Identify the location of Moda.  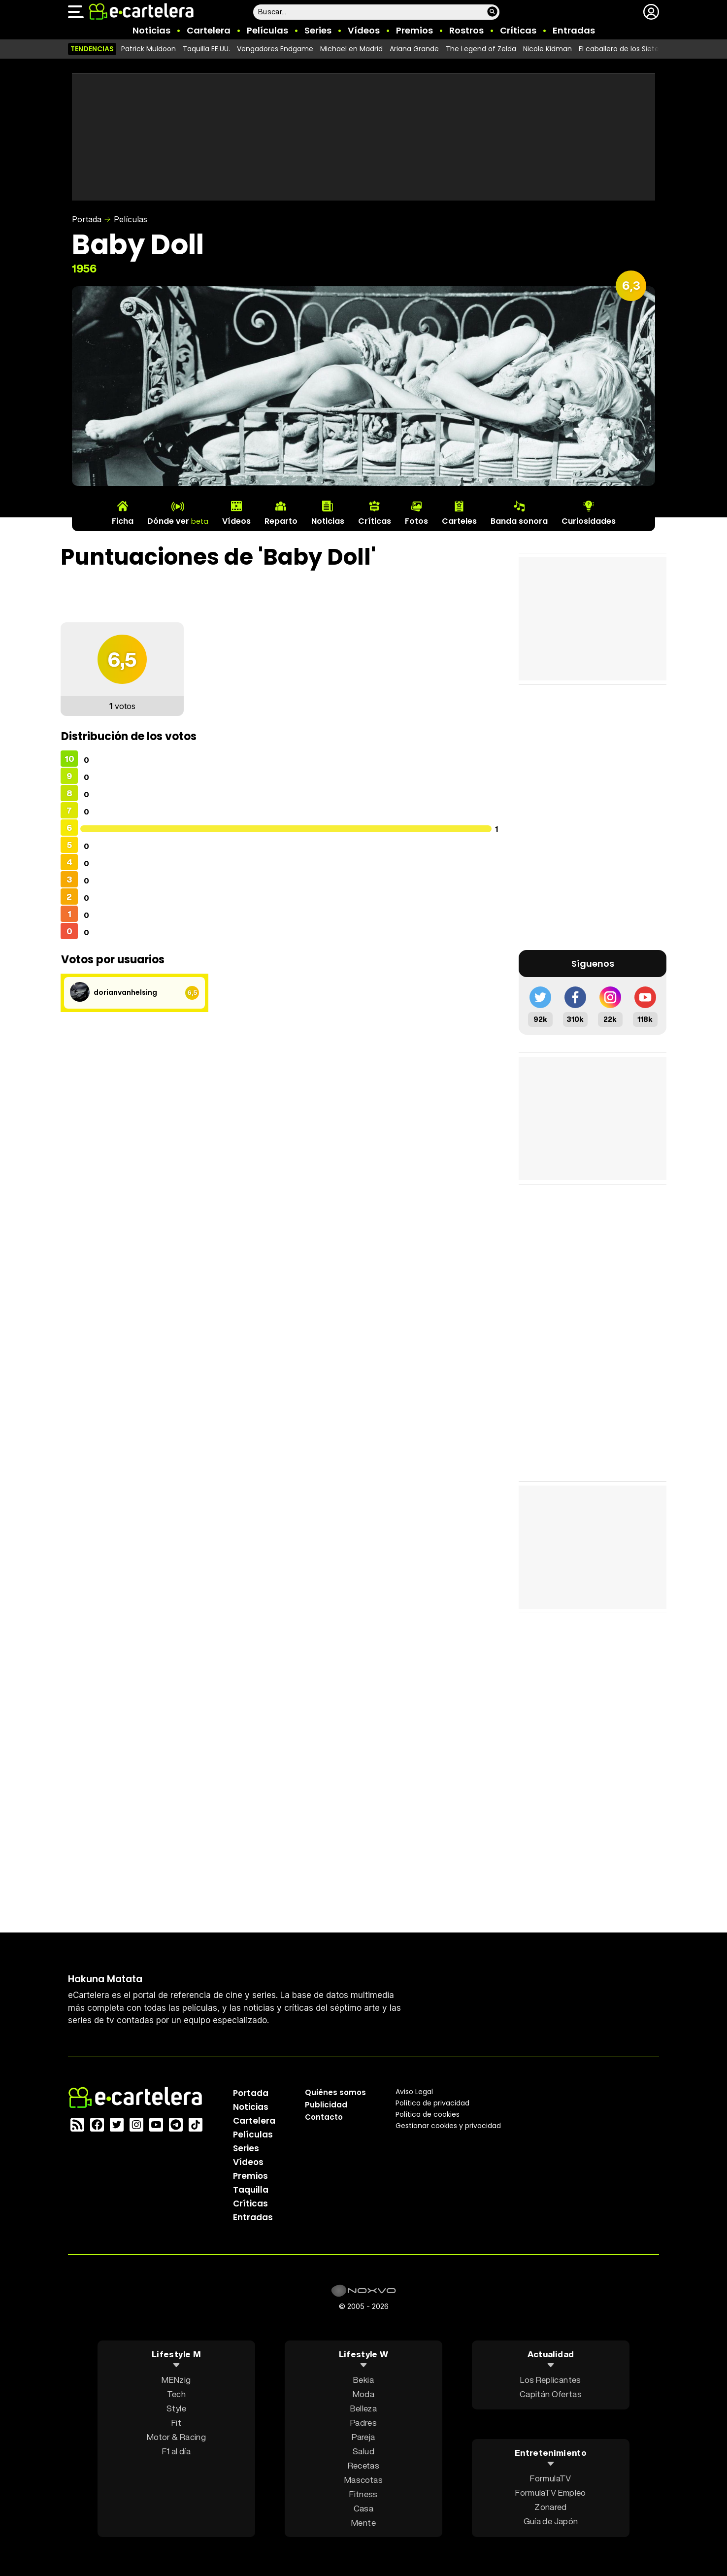
(363, 2393).